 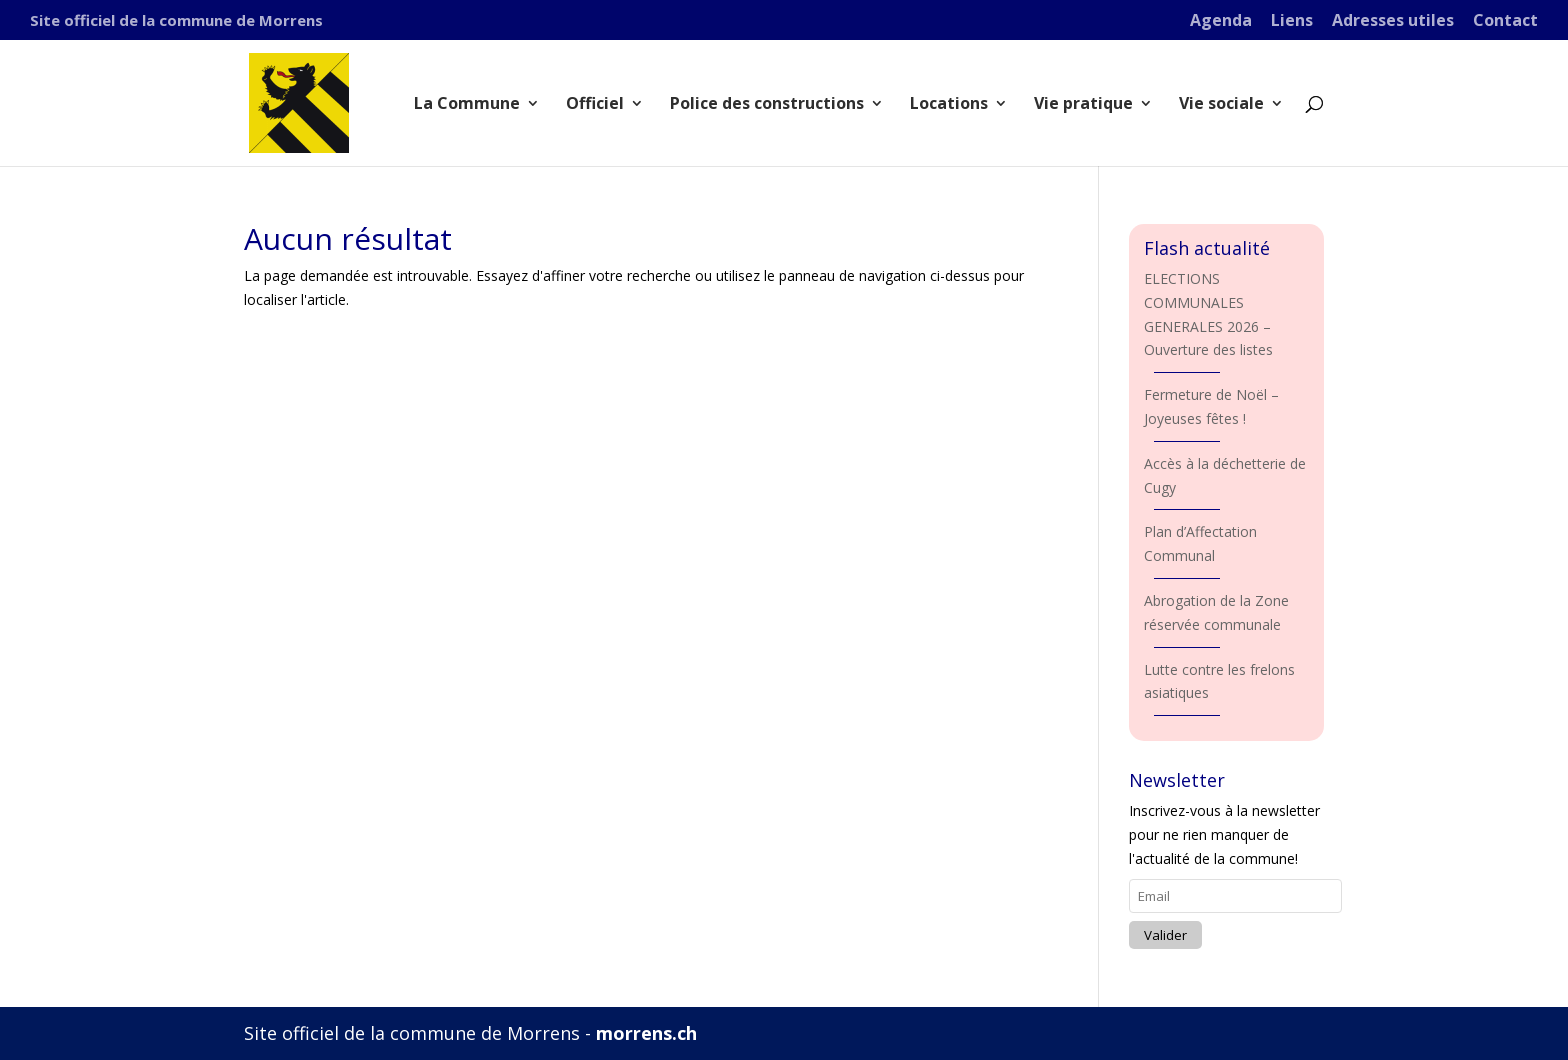 I want to click on morrens.ch, so click(x=646, y=1033).